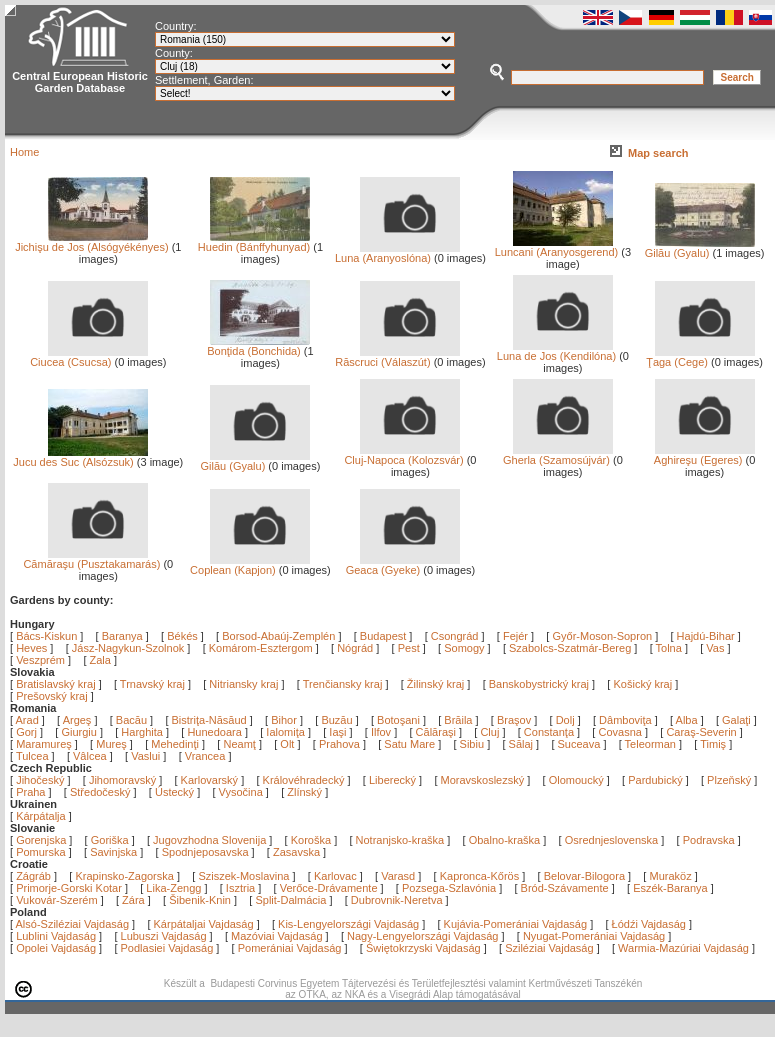 The height and width of the screenshot is (1037, 775). Describe the element at coordinates (147, 756) in the screenshot. I see `Vaslui` at that location.